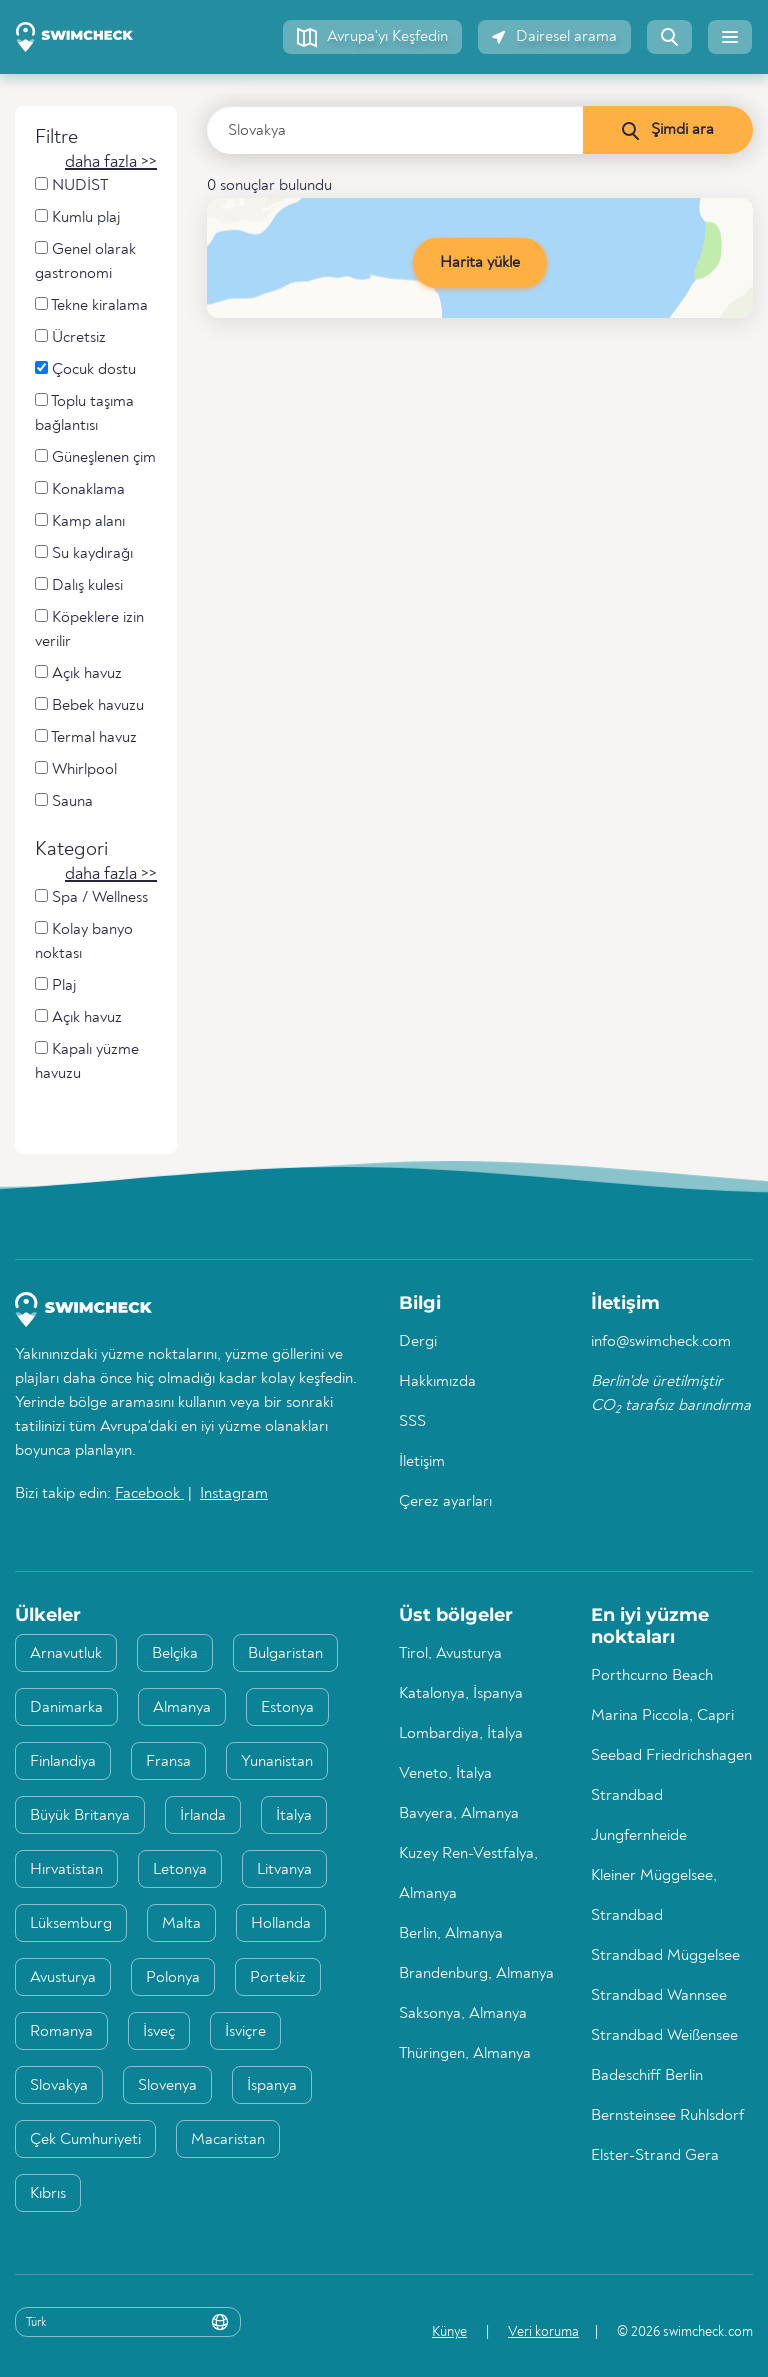 Image resolution: width=768 pixels, height=2377 pixels. I want to click on Lüksemburg, so click(71, 1924).